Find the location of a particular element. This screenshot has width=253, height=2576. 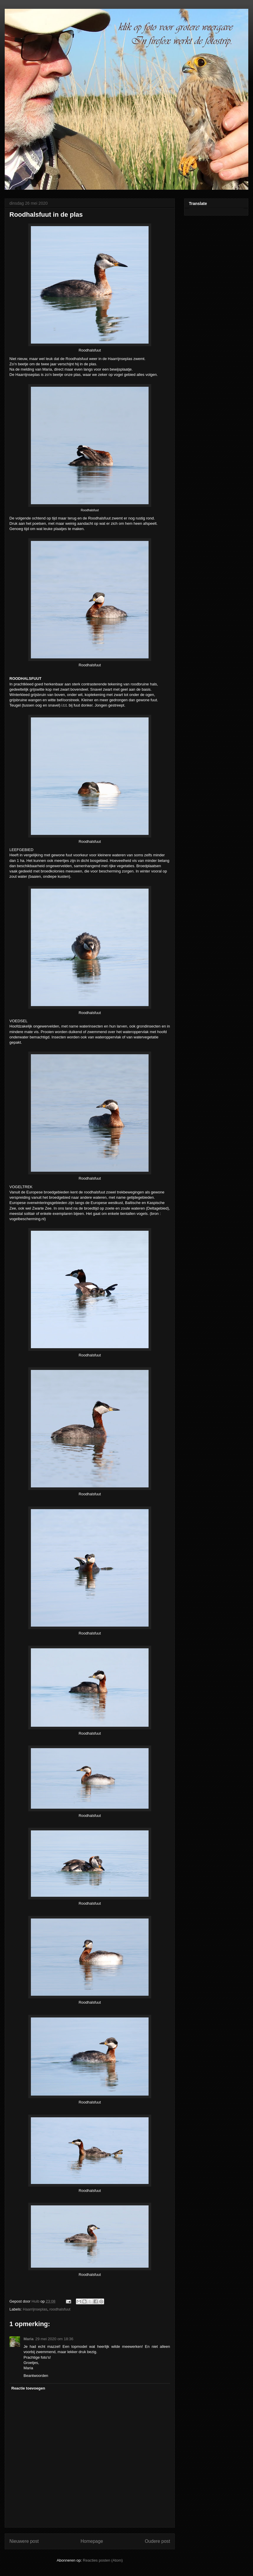

Reactie toevoegen is located at coordinates (28, 2388).